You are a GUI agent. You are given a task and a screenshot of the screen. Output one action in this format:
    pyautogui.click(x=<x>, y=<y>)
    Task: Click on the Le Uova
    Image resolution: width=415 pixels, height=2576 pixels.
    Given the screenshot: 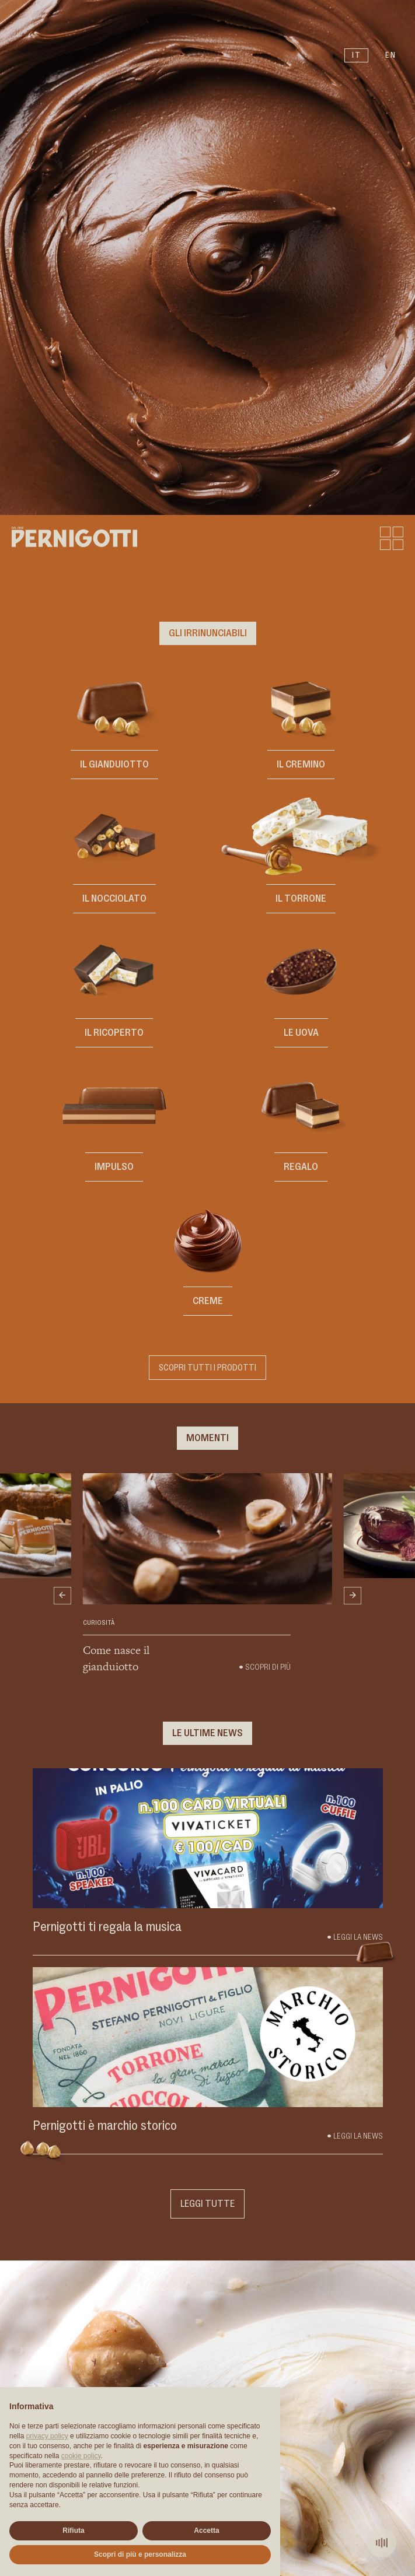 What is the action you would take?
    pyautogui.click(x=301, y=1033)
    